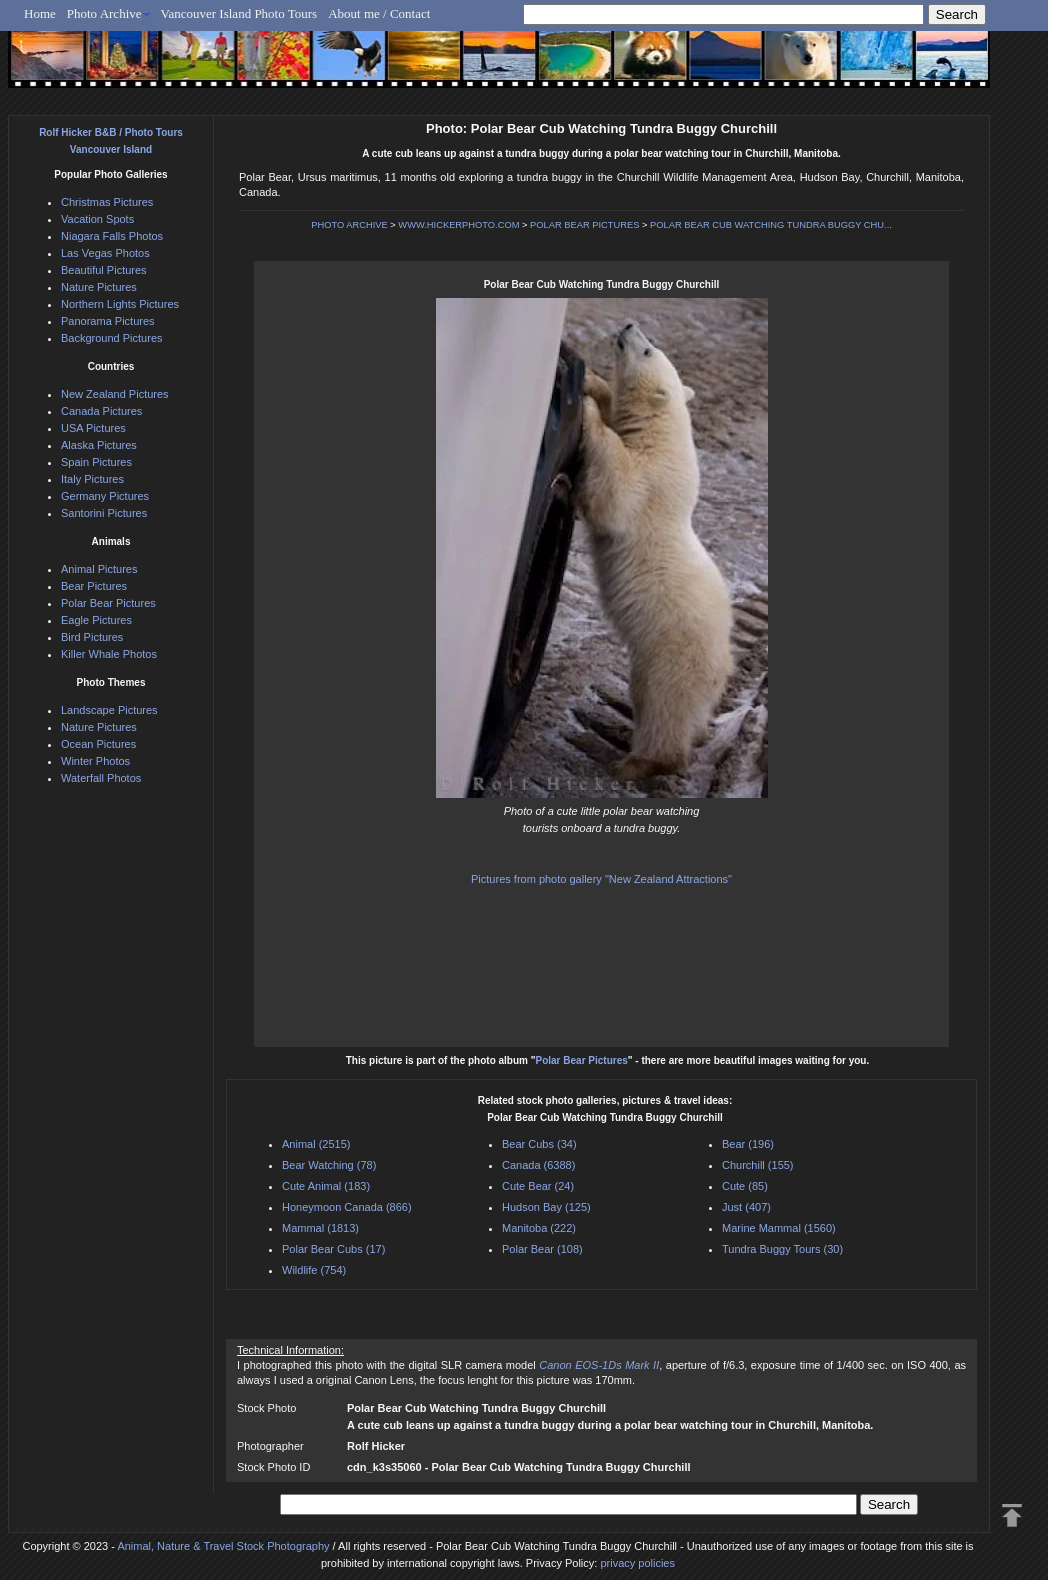 Image resolution: width=1048 pixels, height=1580 pixels. I want to click on Home, so click(40, 13).